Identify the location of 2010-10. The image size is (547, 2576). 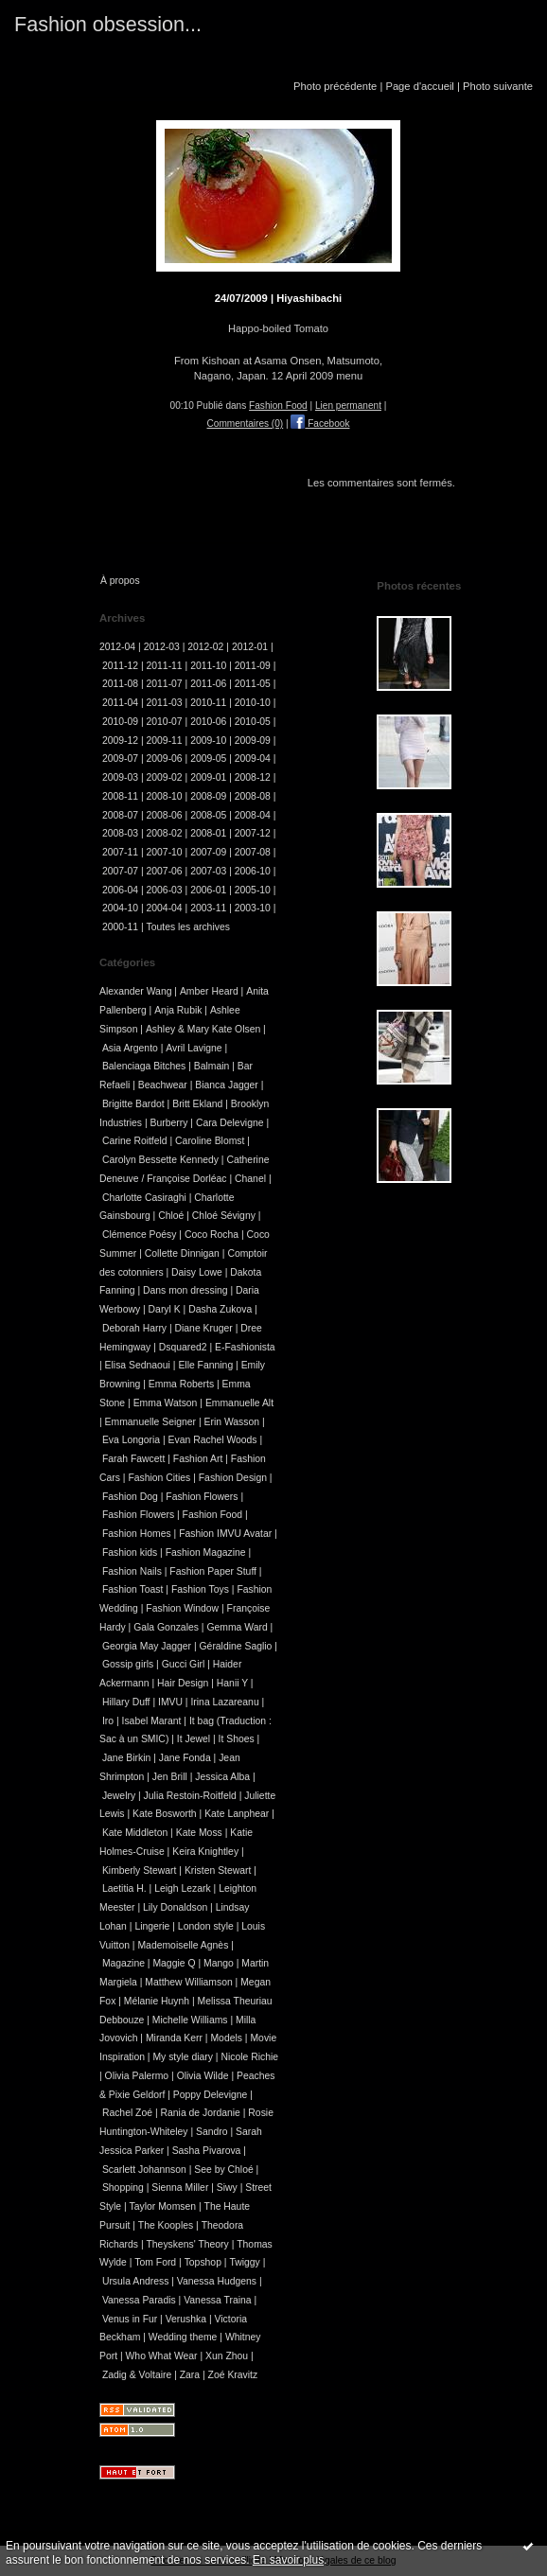
(253, 702).